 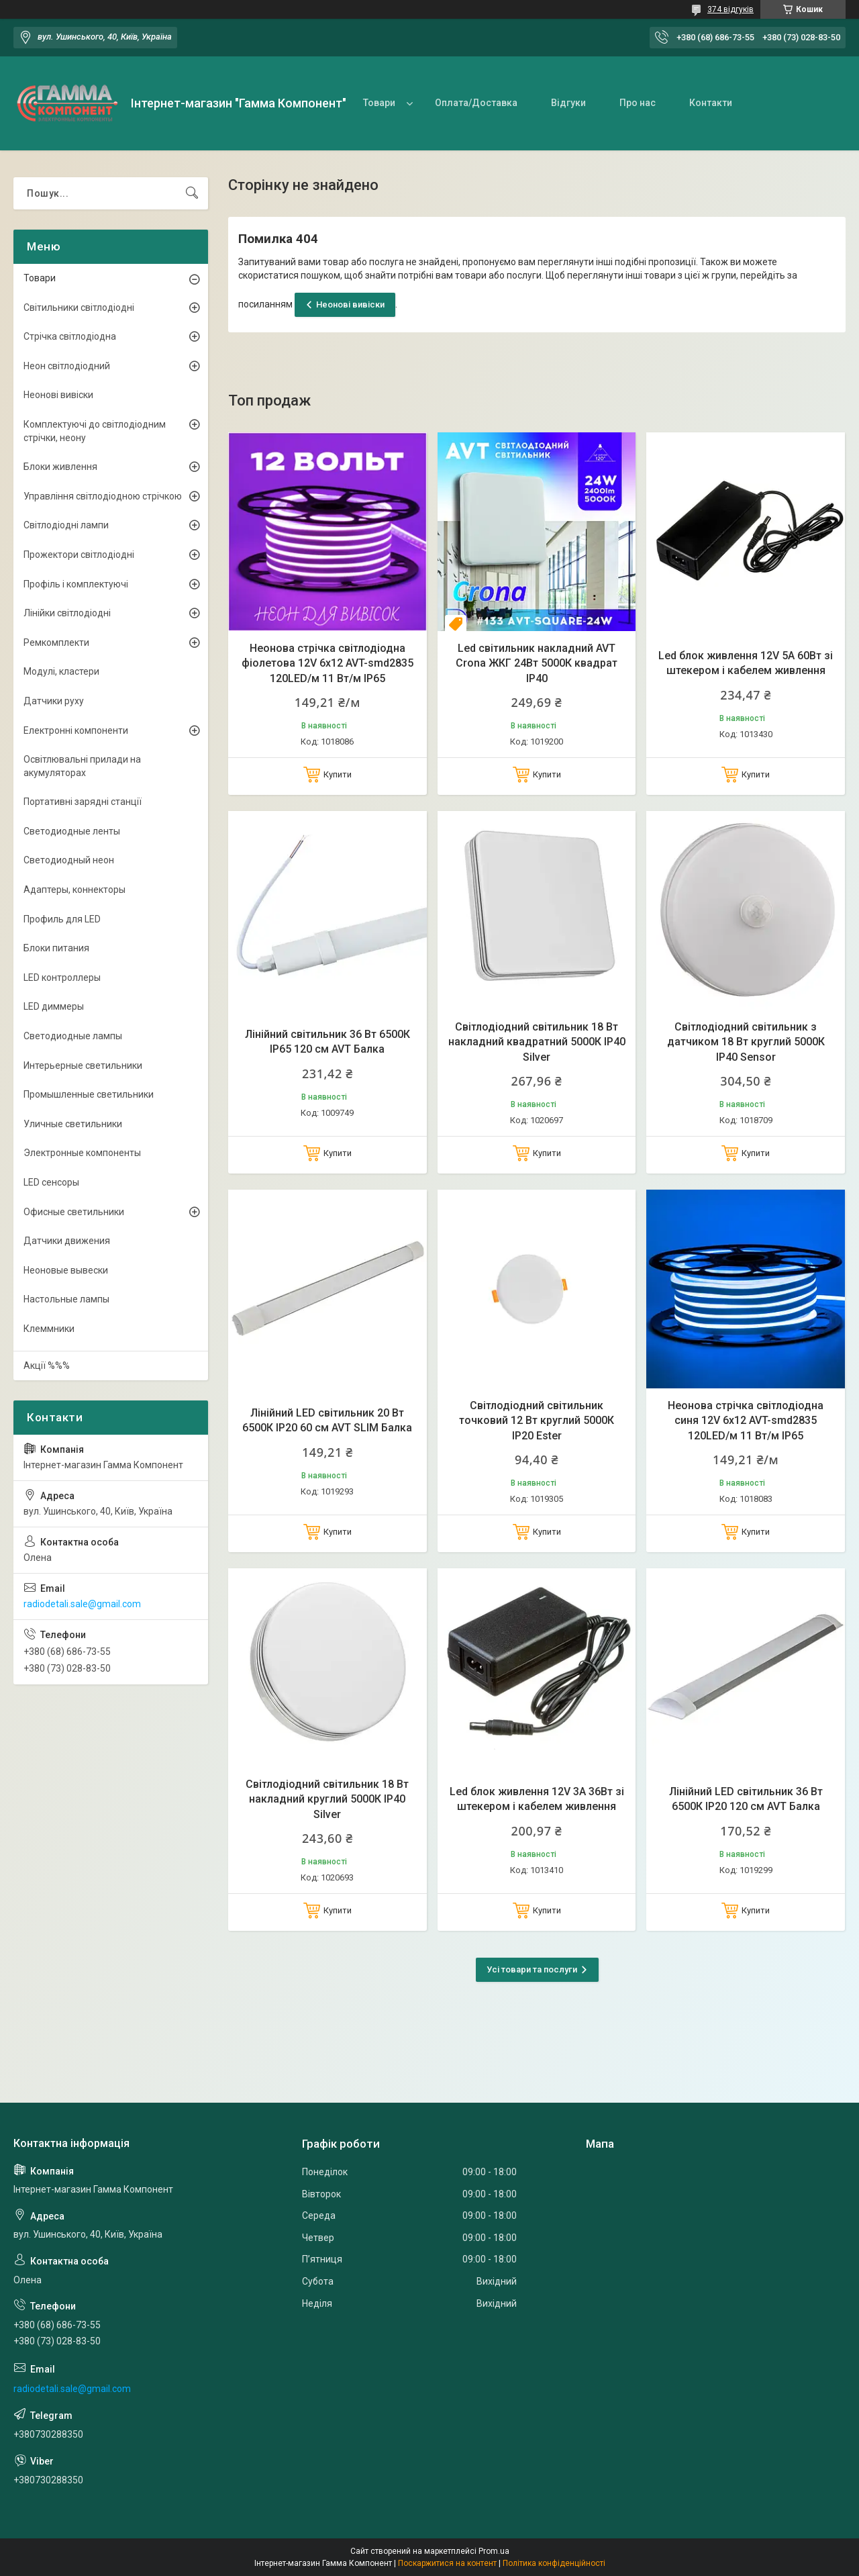 I want to click on Про нас, so click(x=637, y=102).